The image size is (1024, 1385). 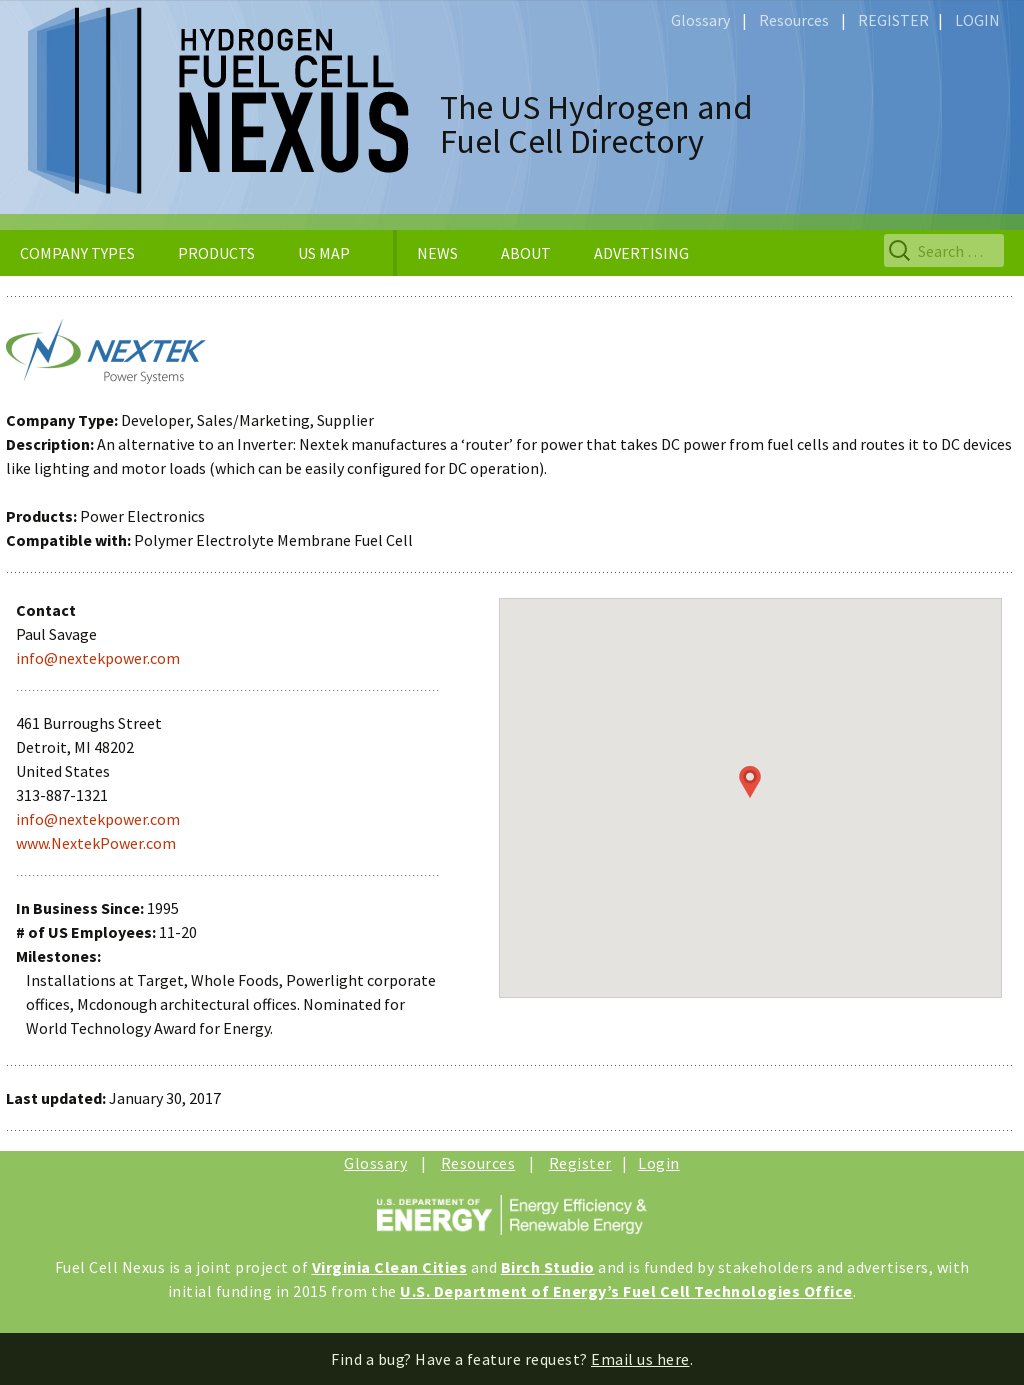 I want to click on Birch Studio, so click(x=548, y=1267).